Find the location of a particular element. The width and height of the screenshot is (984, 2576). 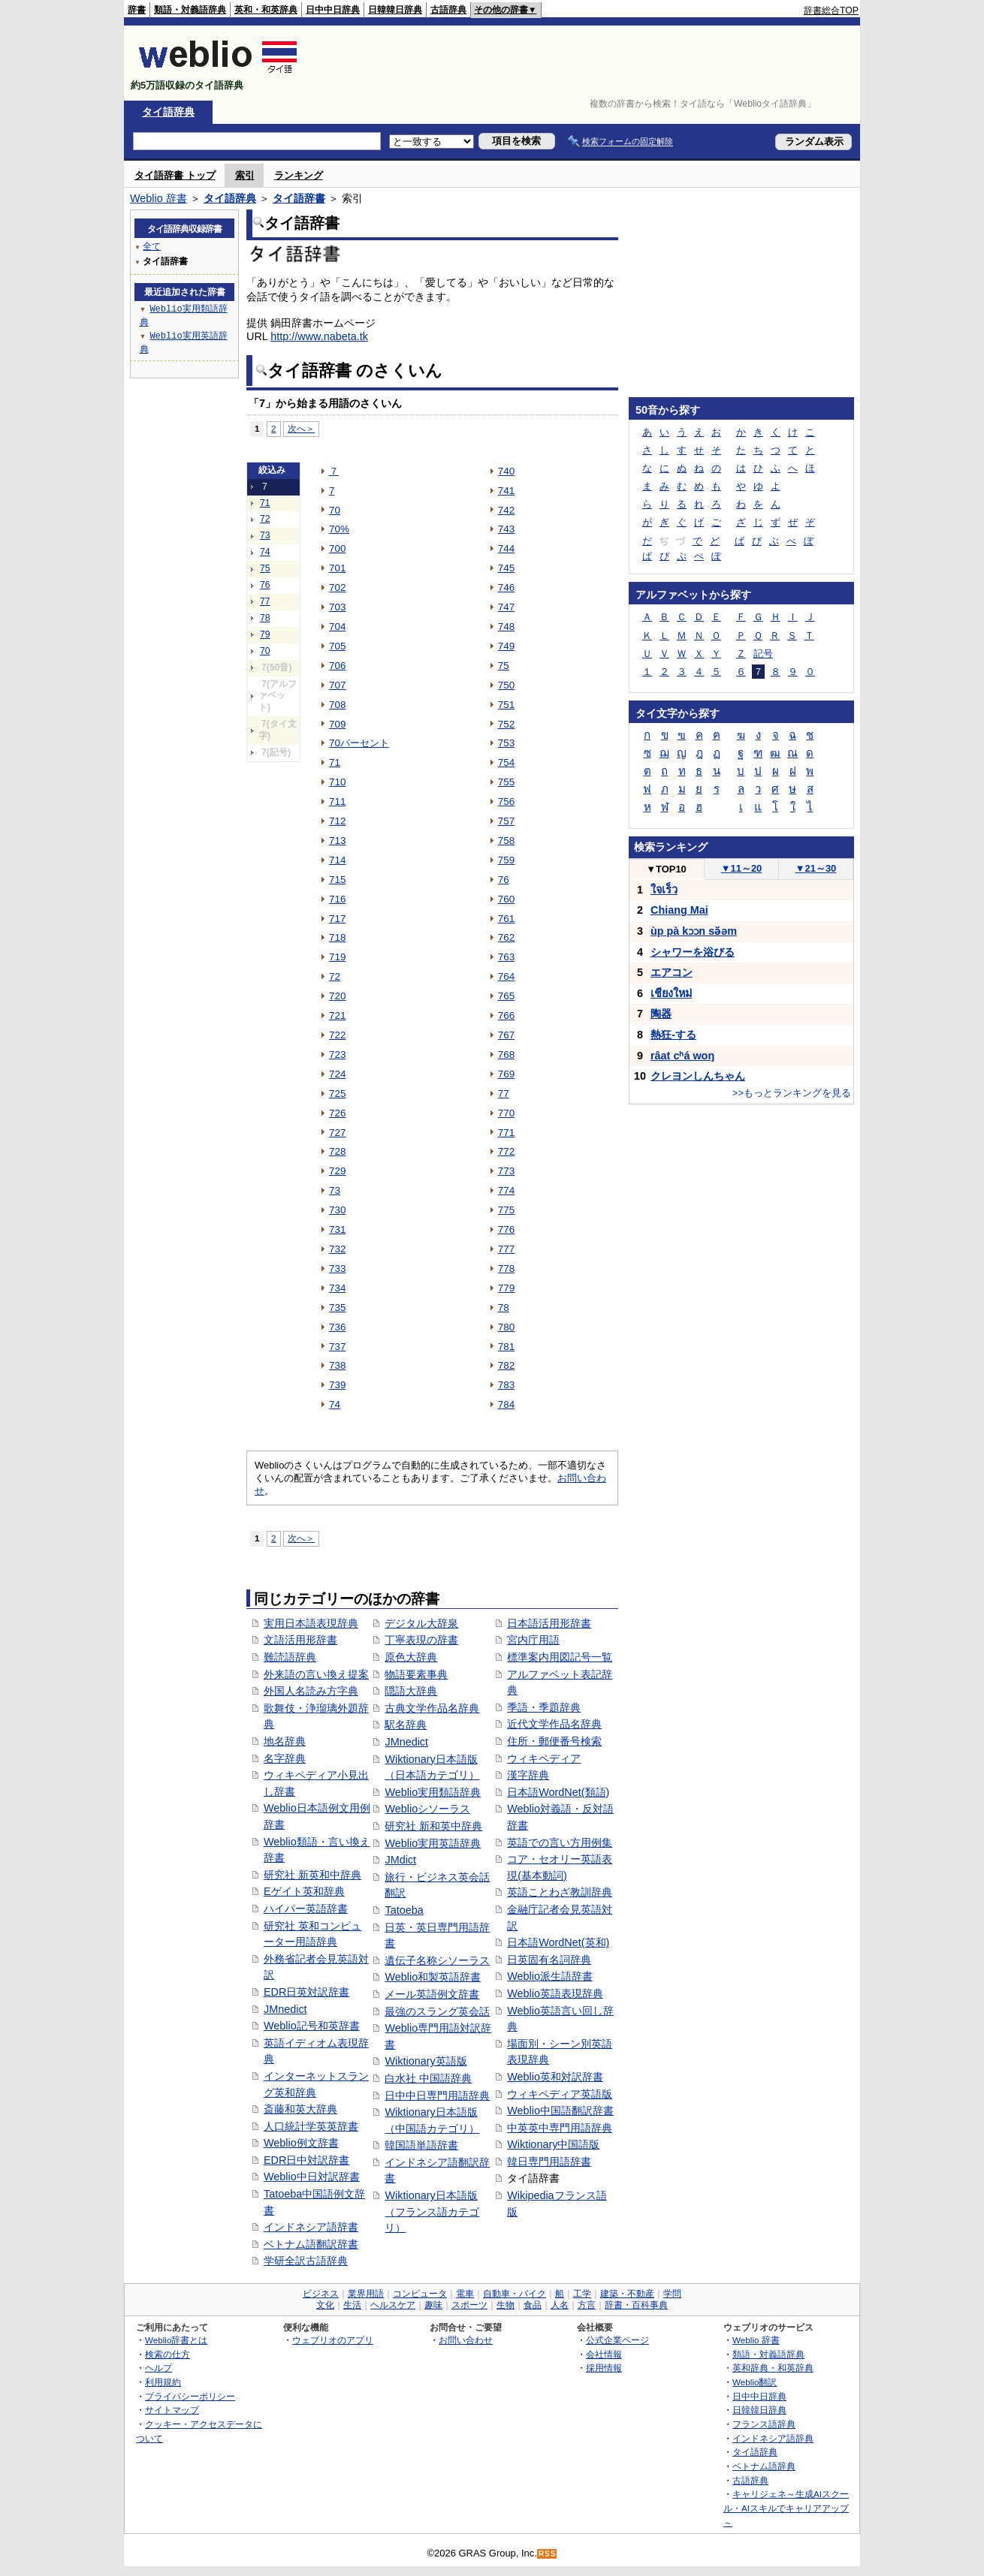

762 is located at coordinates (506, 937).